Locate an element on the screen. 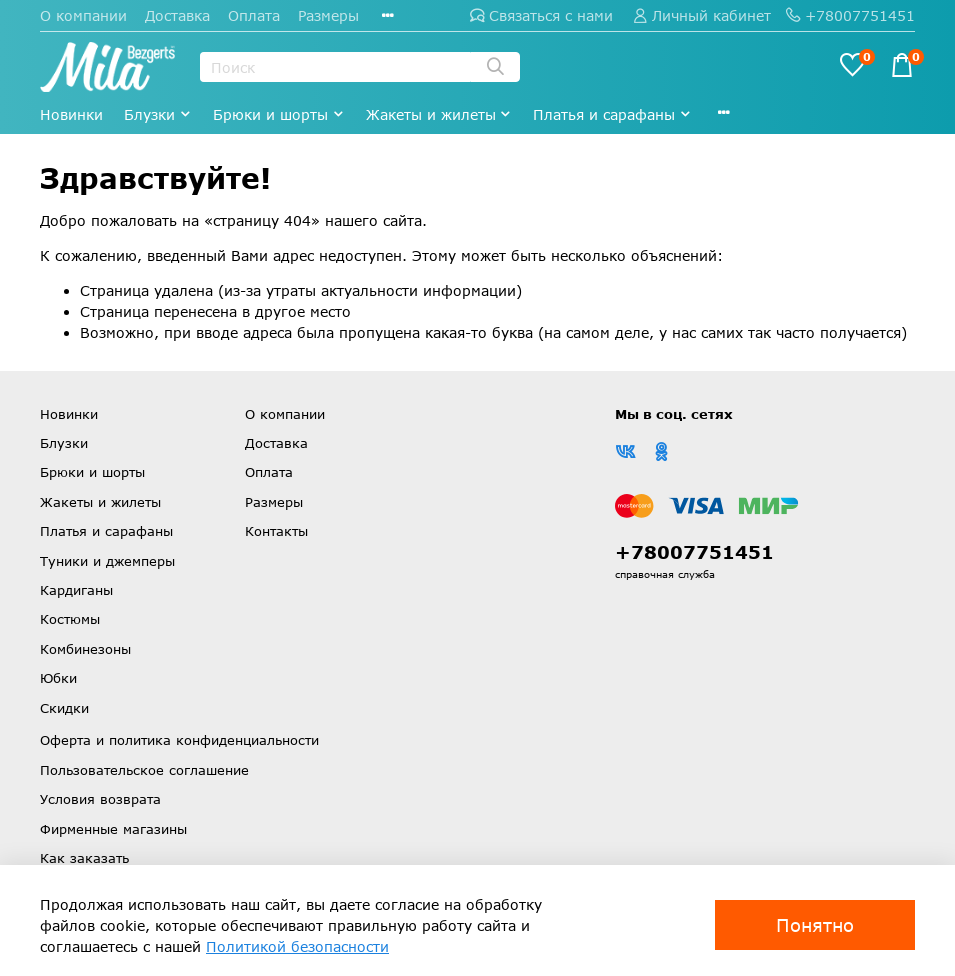 The image size is (955, 976). Личный кабинет is located at coordinates (702, 15).